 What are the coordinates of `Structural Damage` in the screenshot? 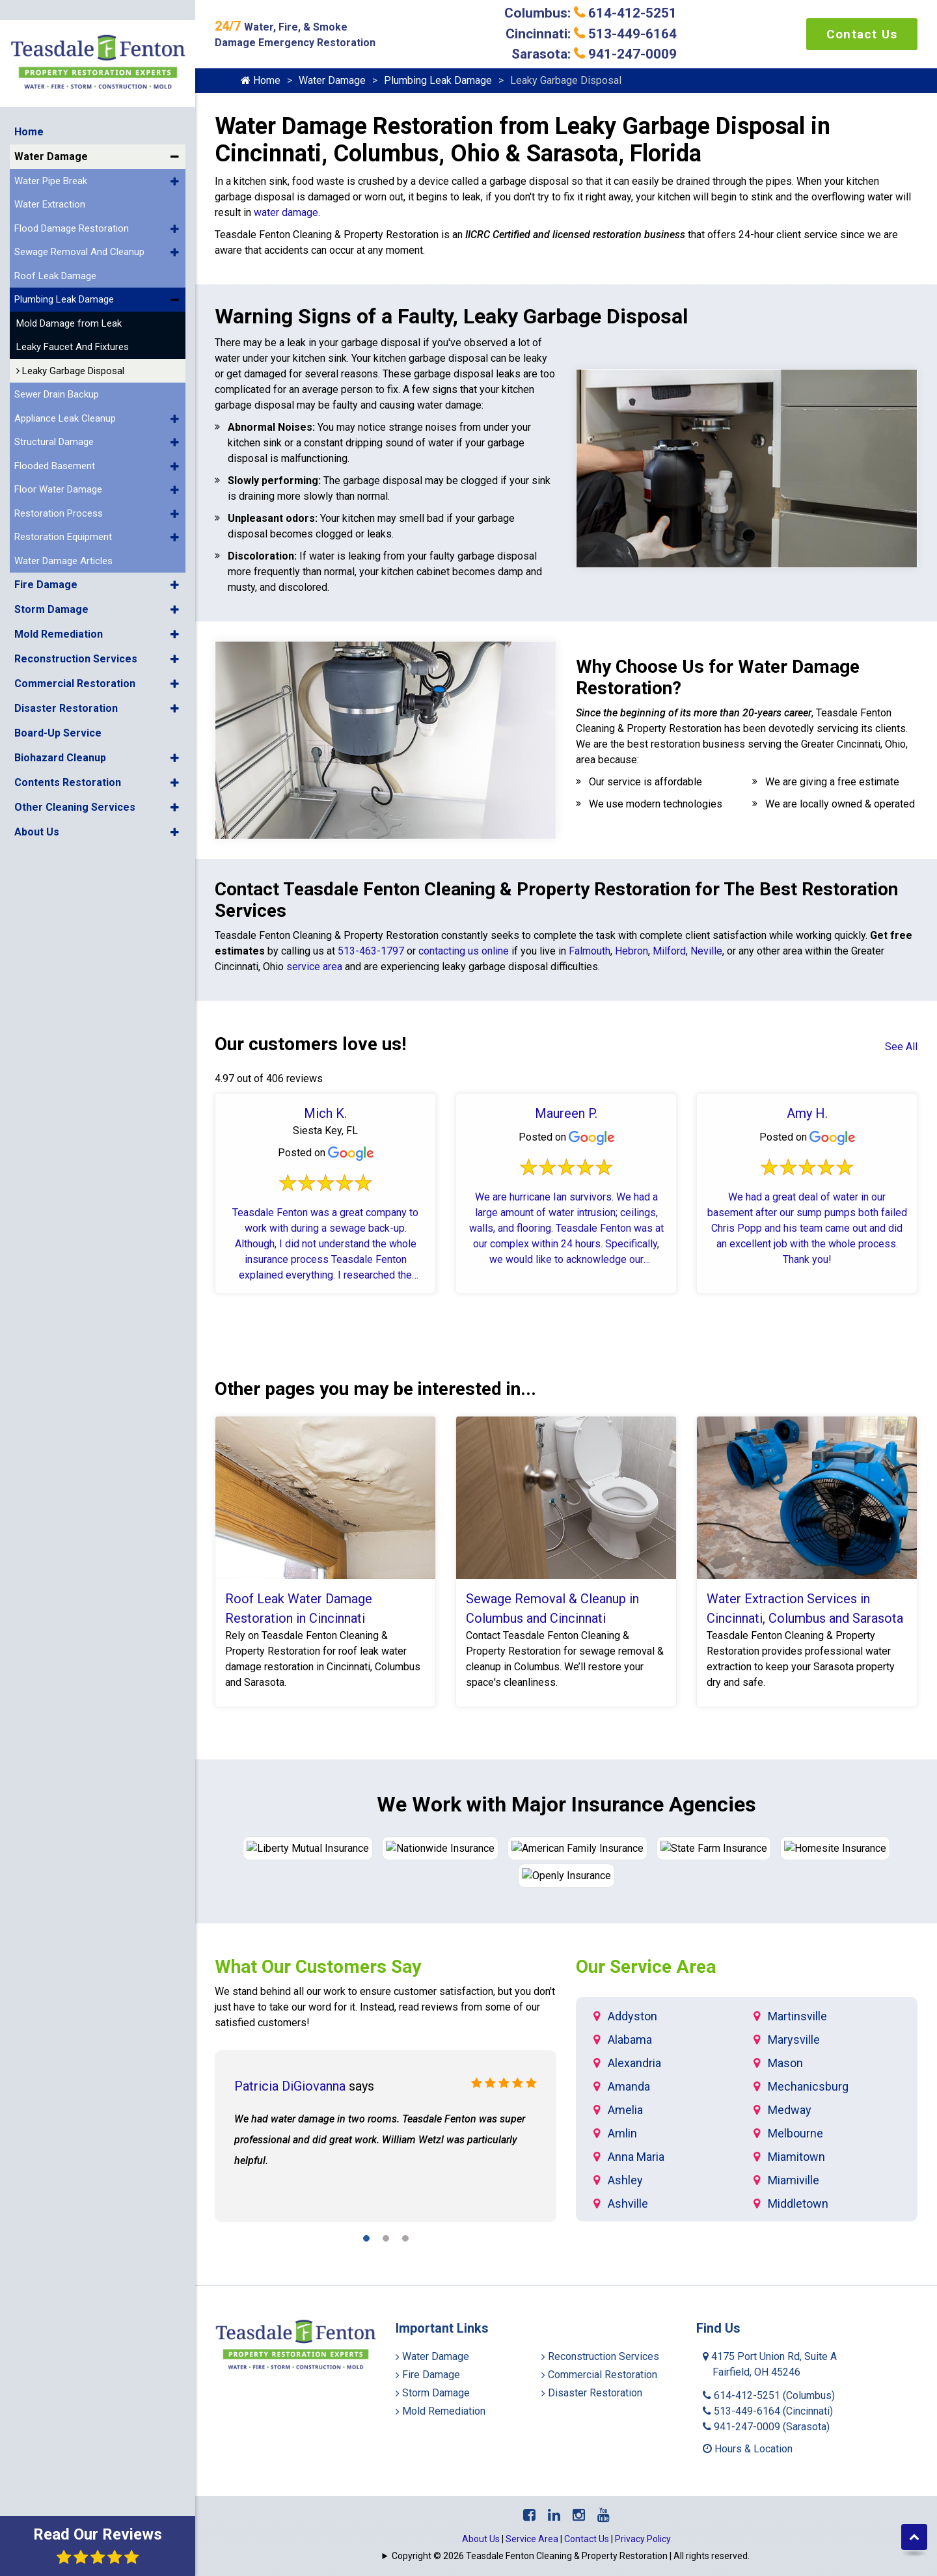 It's located at (54, 412).